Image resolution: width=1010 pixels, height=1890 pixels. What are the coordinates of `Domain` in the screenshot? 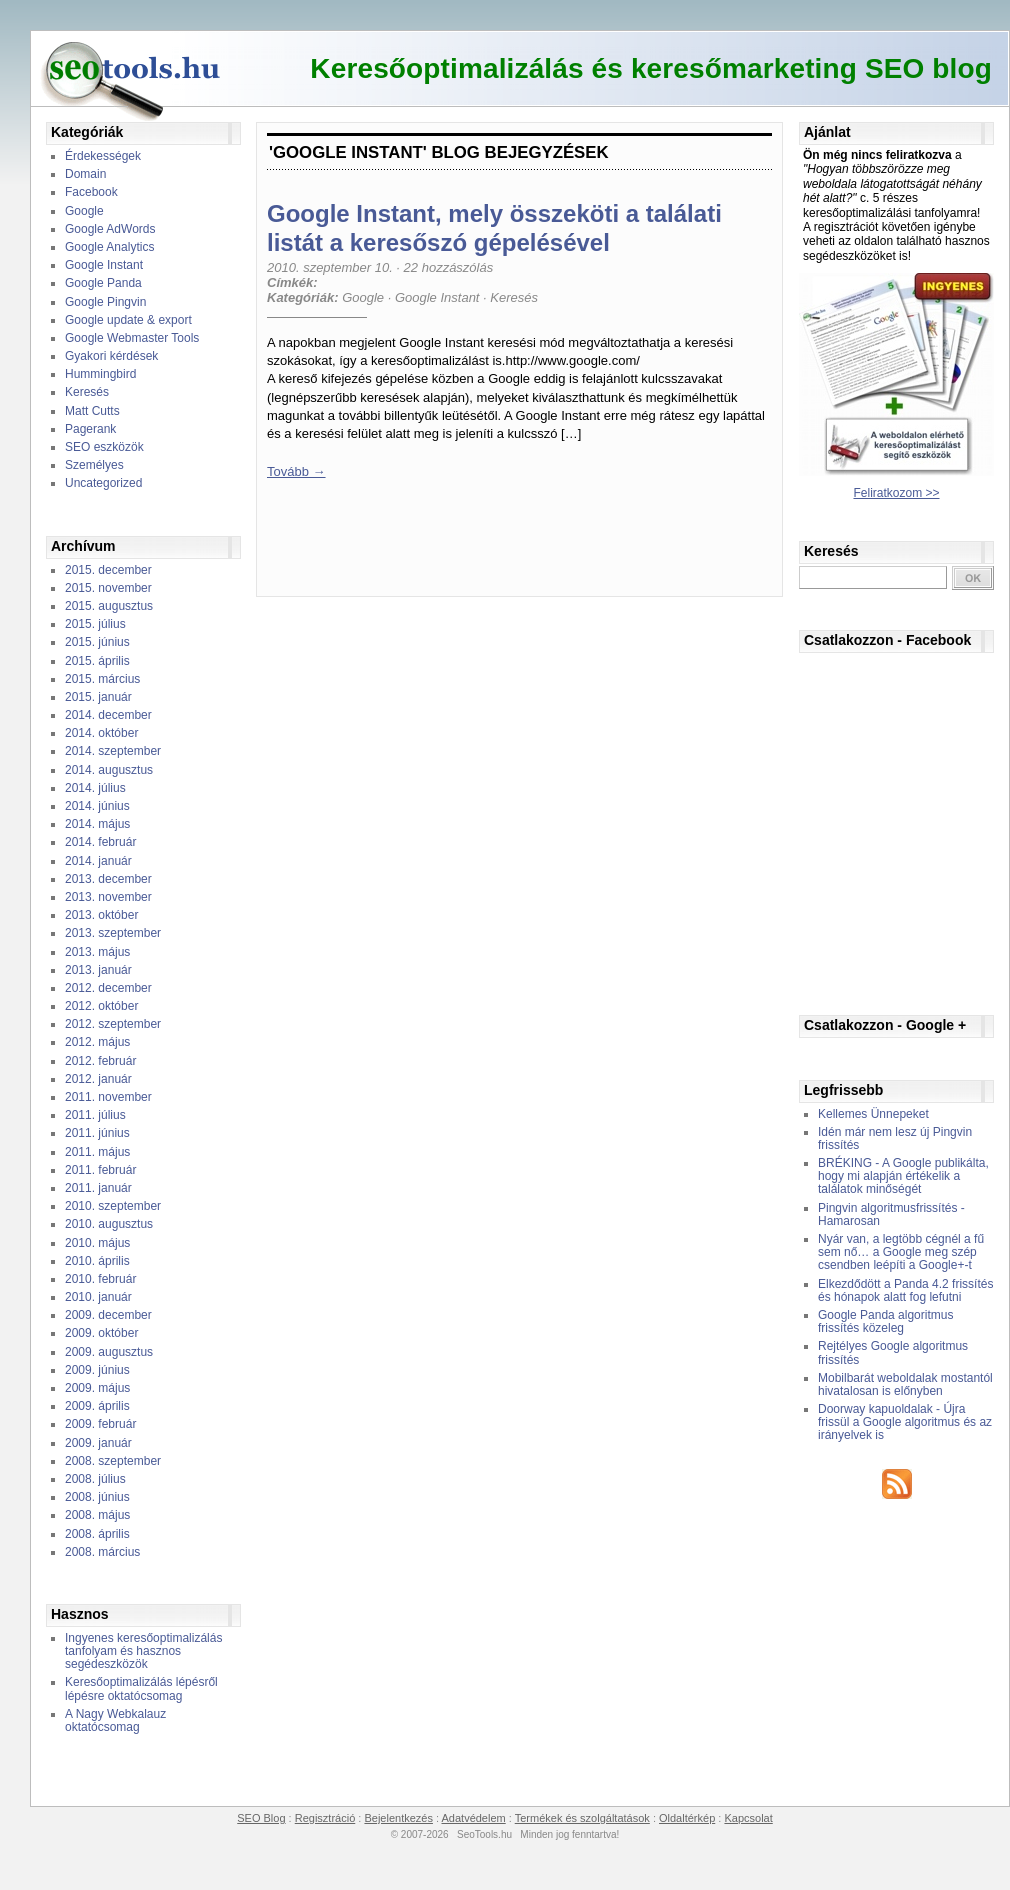 It's located at (85, 174).